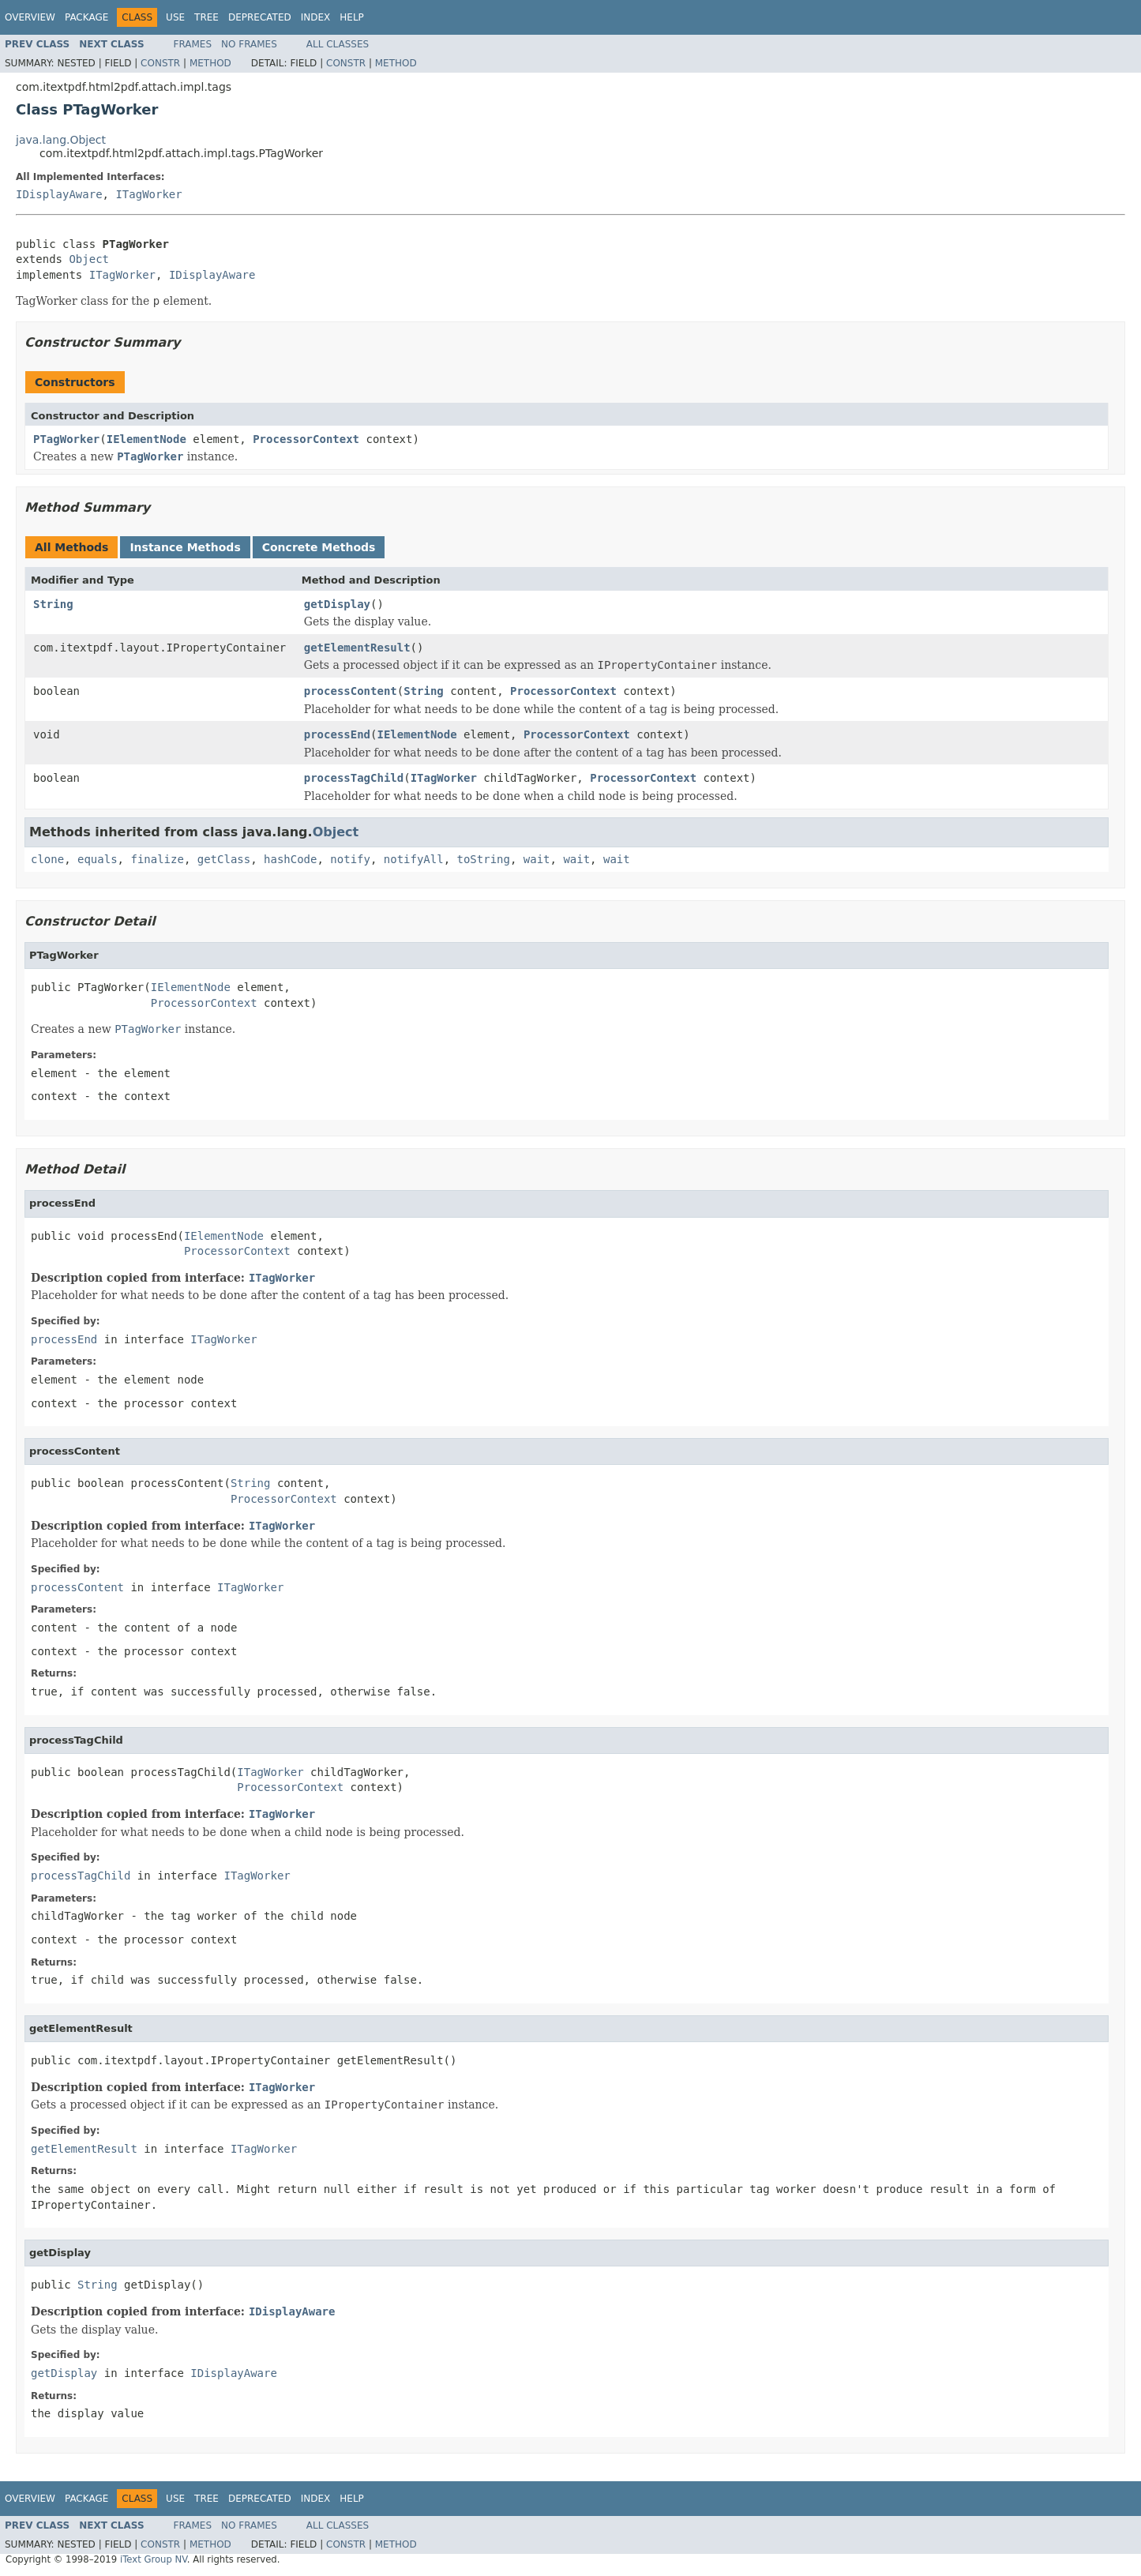 The width and height of the screenshot is (1141, 2576). I want to click on hashCode, so click(290, 859).